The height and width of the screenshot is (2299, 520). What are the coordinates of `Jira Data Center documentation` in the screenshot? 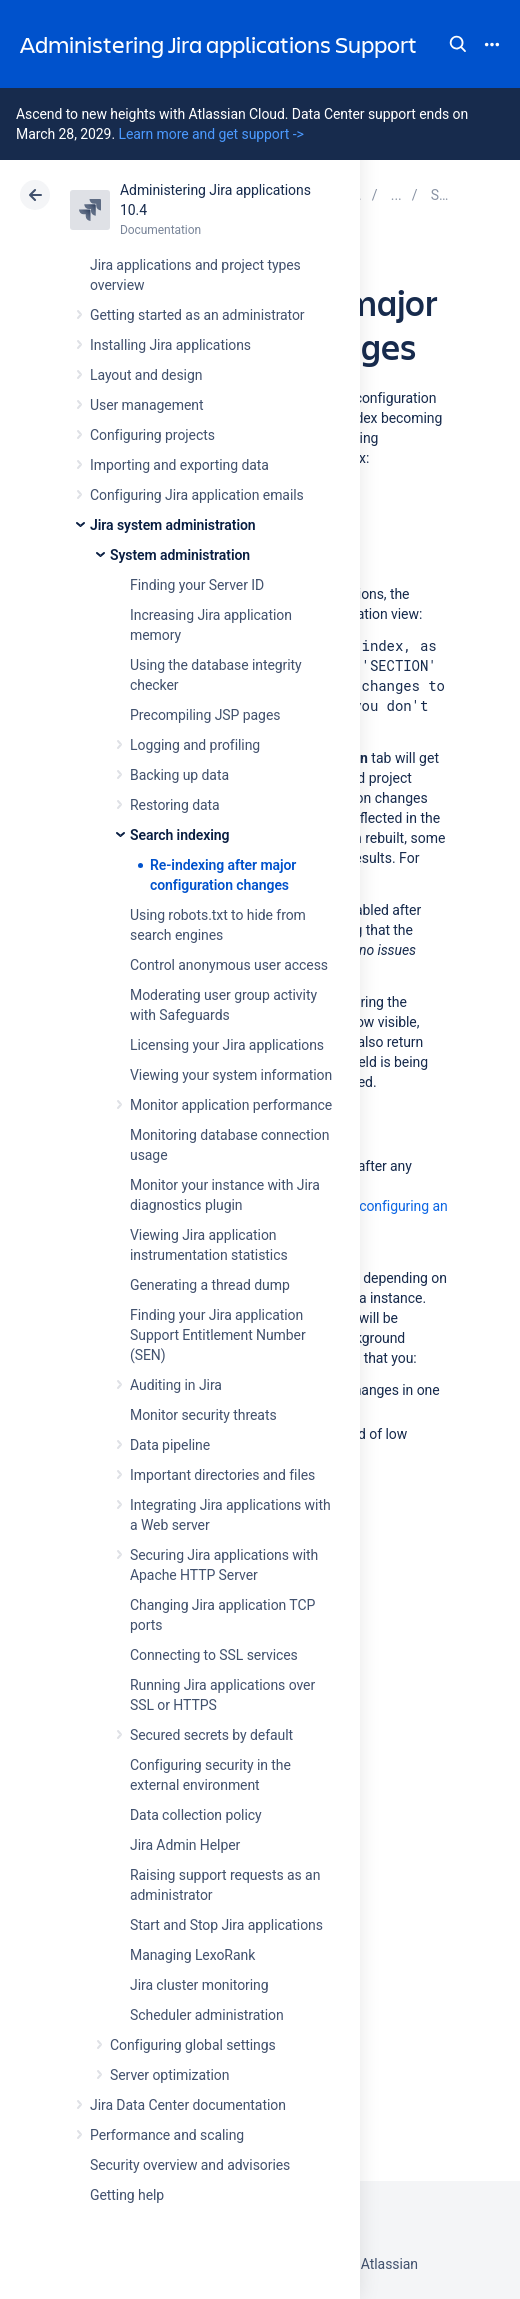 It's located at (188, 2105).